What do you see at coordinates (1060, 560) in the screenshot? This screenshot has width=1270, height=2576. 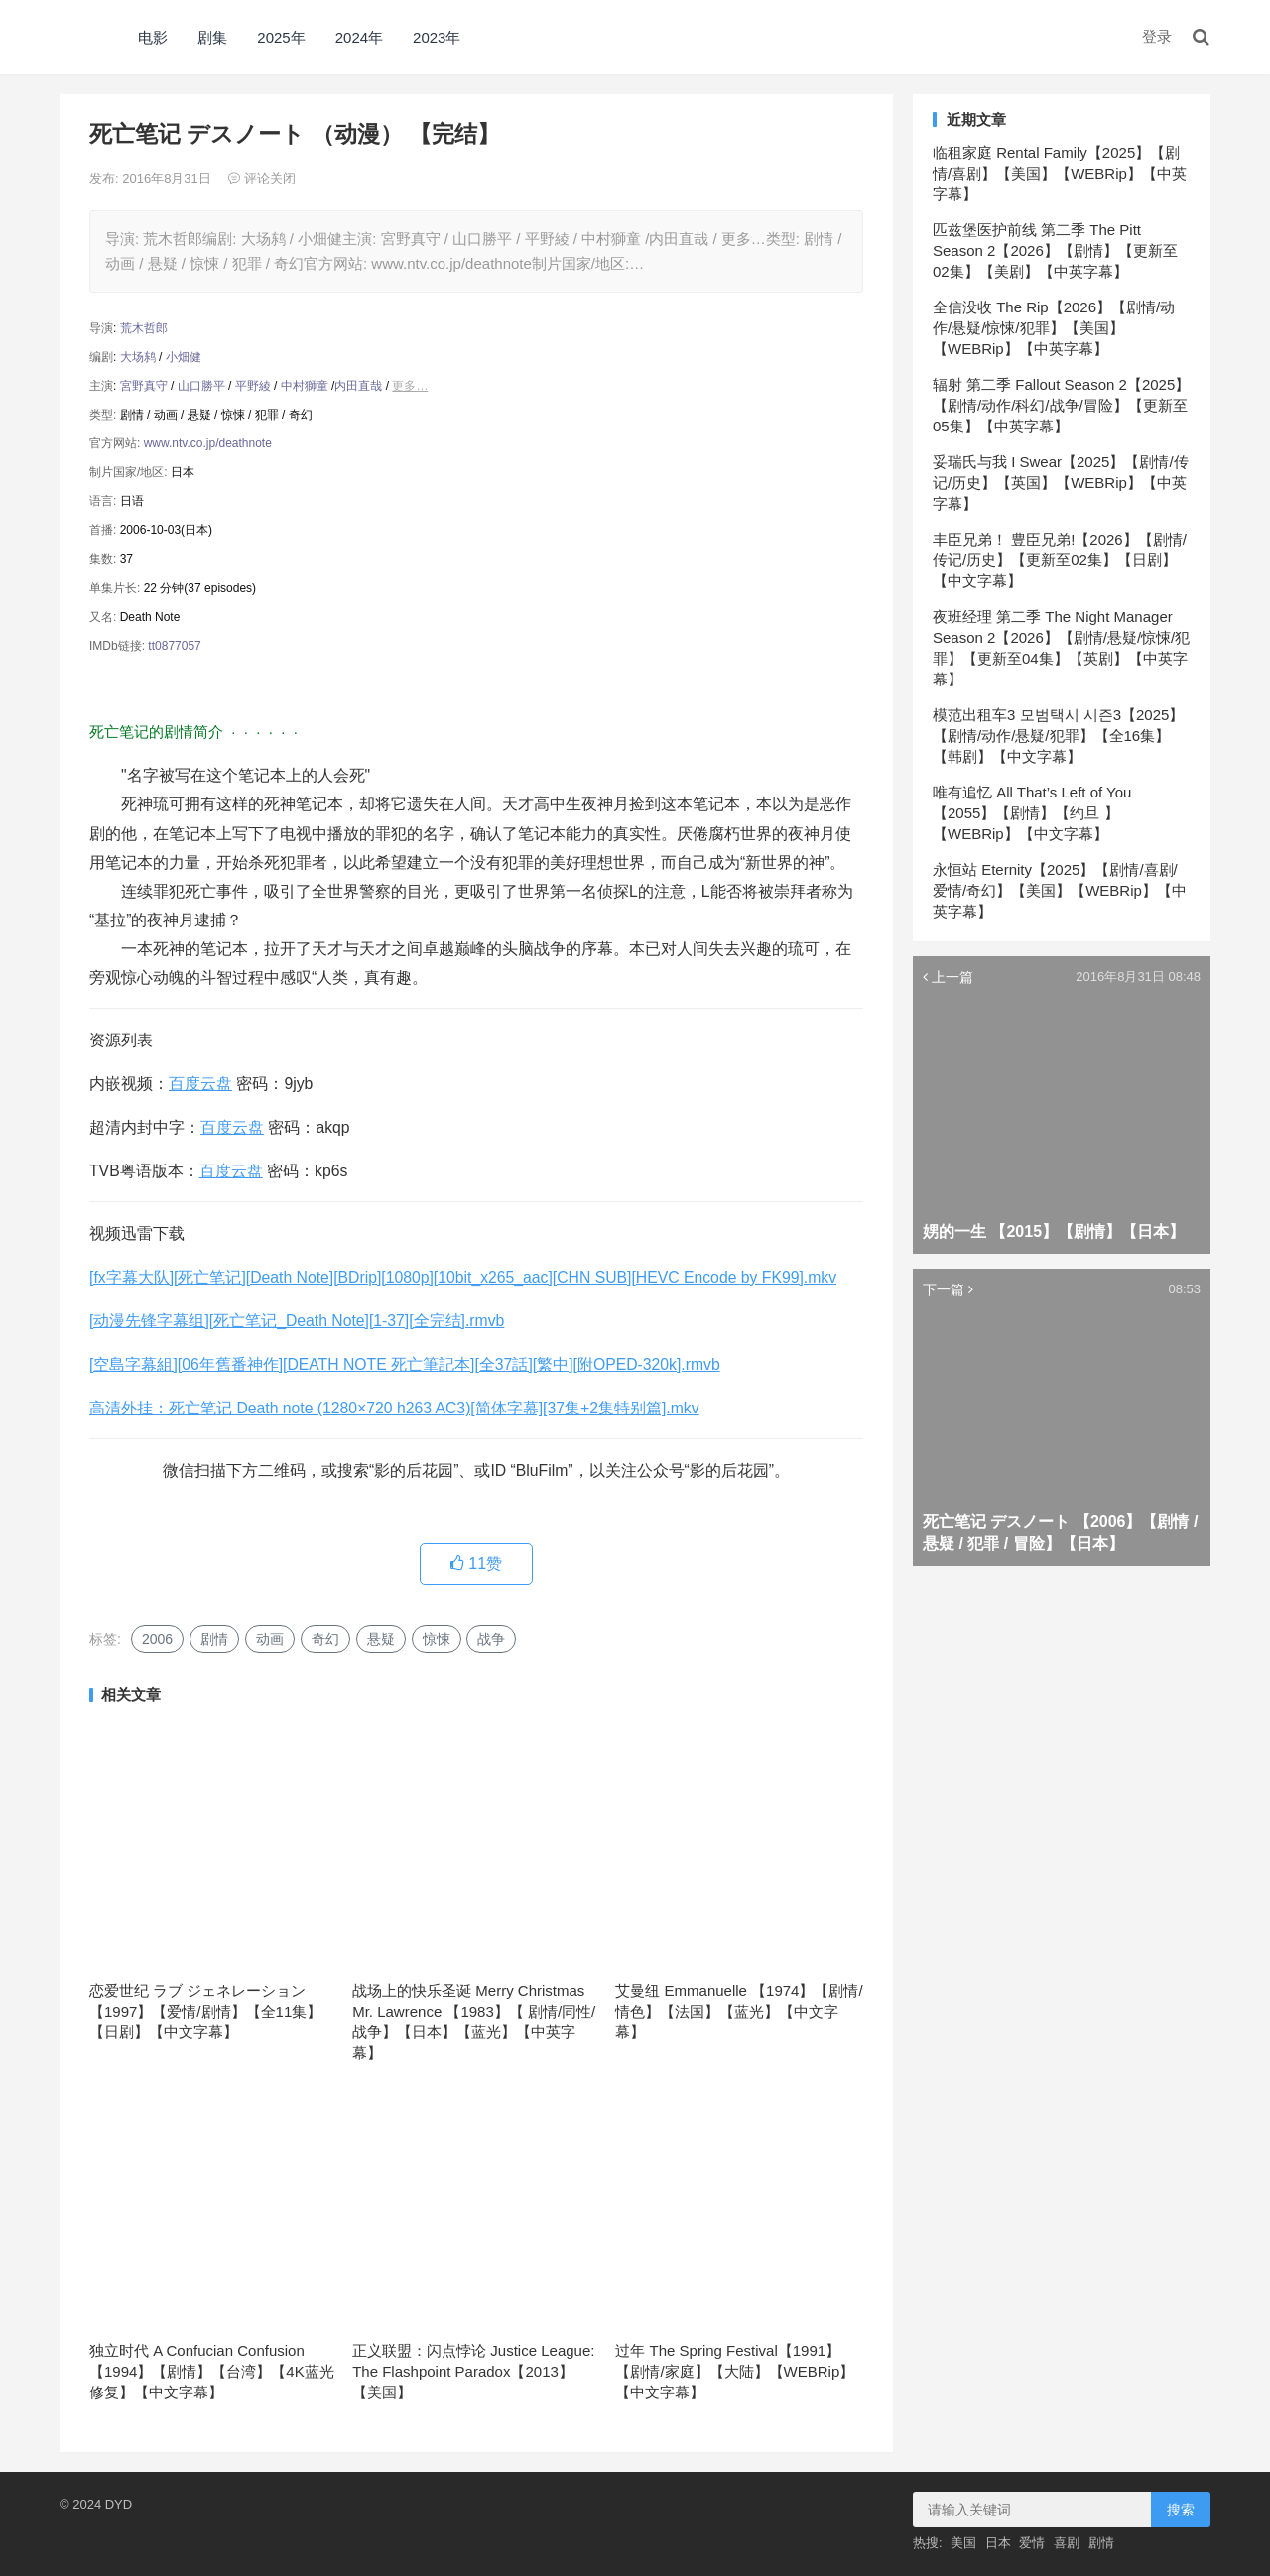 I see `丰臣兄弟！ 豊臣兄弟!【2026】【剧情/传记/历史】【更新至02集】【日剧】【中文字幕】` at bounding box center [1060, 560].